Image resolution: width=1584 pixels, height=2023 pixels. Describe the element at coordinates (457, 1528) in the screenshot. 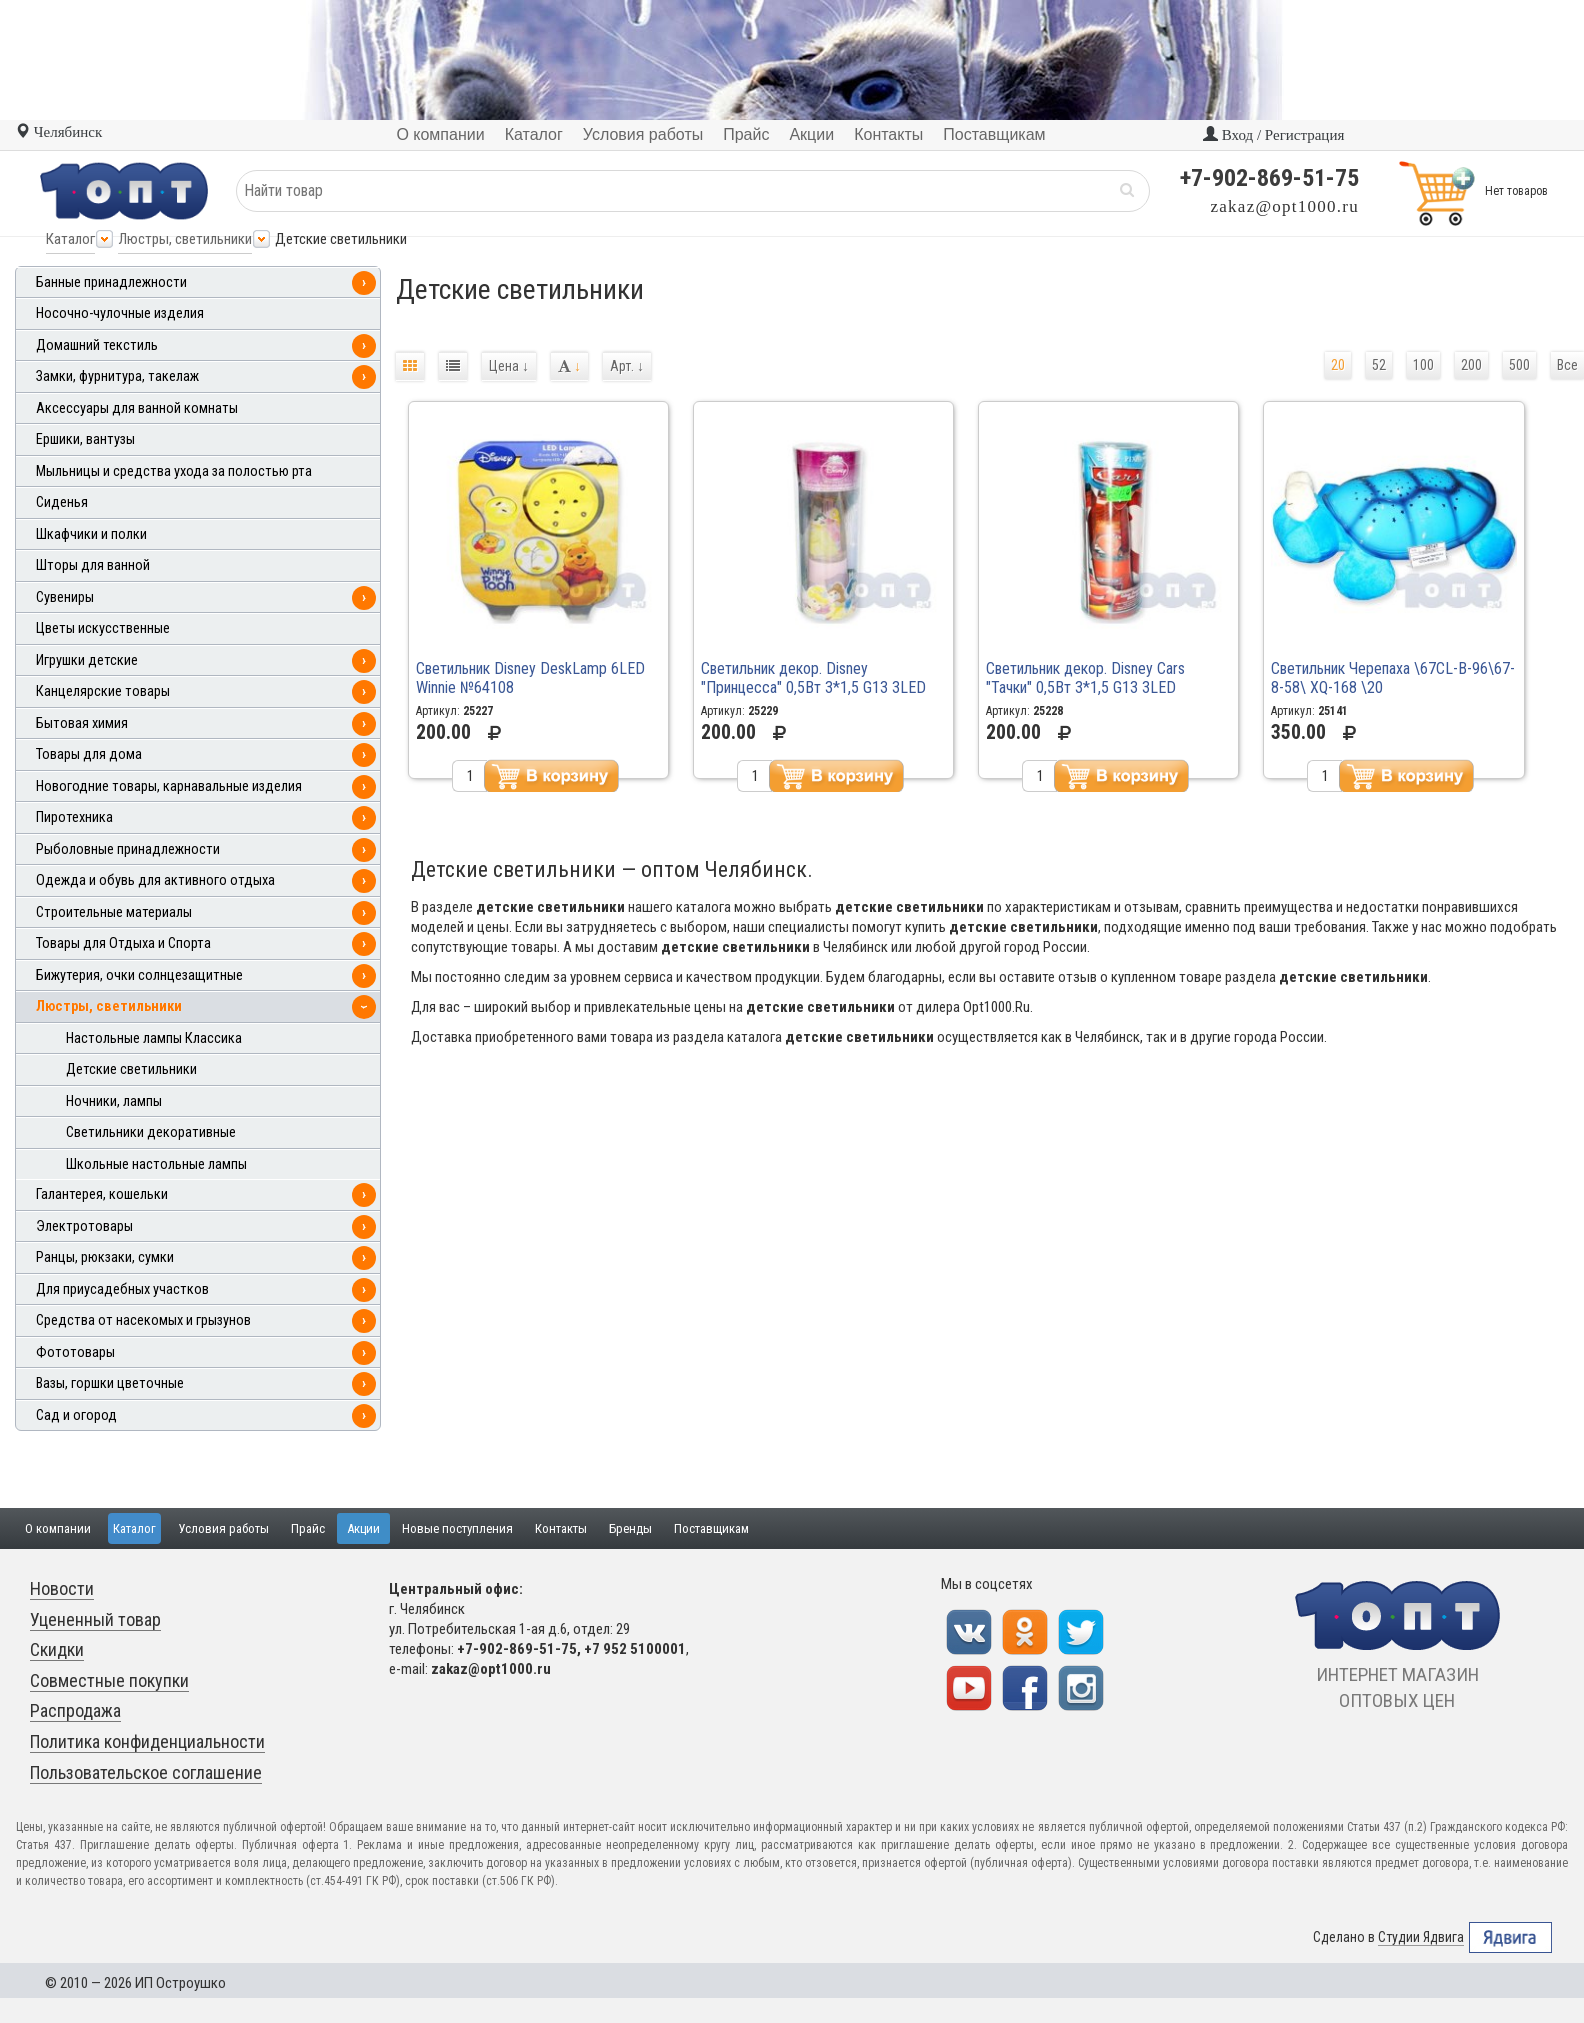

I see `Новые поступления` at that location.